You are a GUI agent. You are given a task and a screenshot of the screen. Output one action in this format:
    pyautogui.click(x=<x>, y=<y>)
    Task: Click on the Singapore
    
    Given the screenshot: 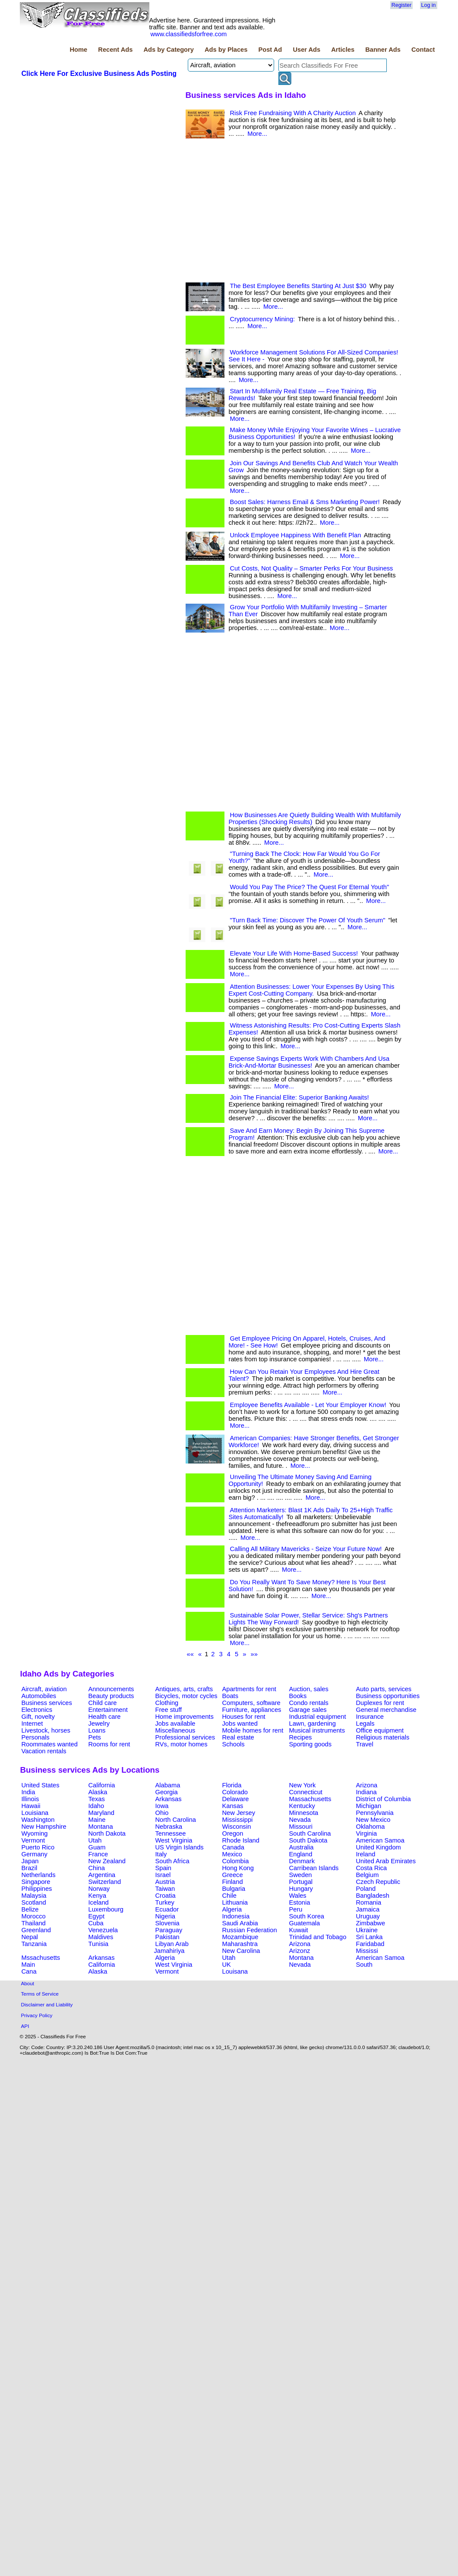 What is the action you would take?
    pyautogui.click(x=36, y=1881)
    